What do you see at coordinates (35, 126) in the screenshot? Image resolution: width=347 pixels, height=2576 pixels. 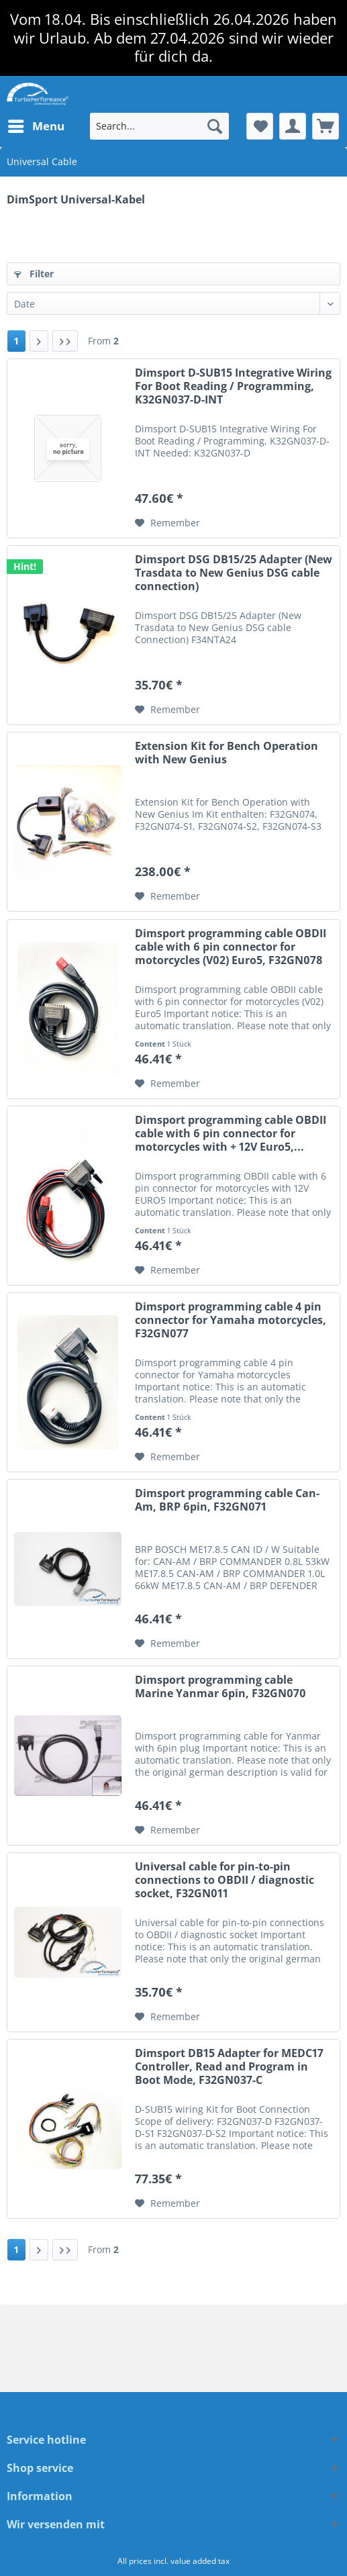 I see `[menuitem]` at bounding box center [35, 126].